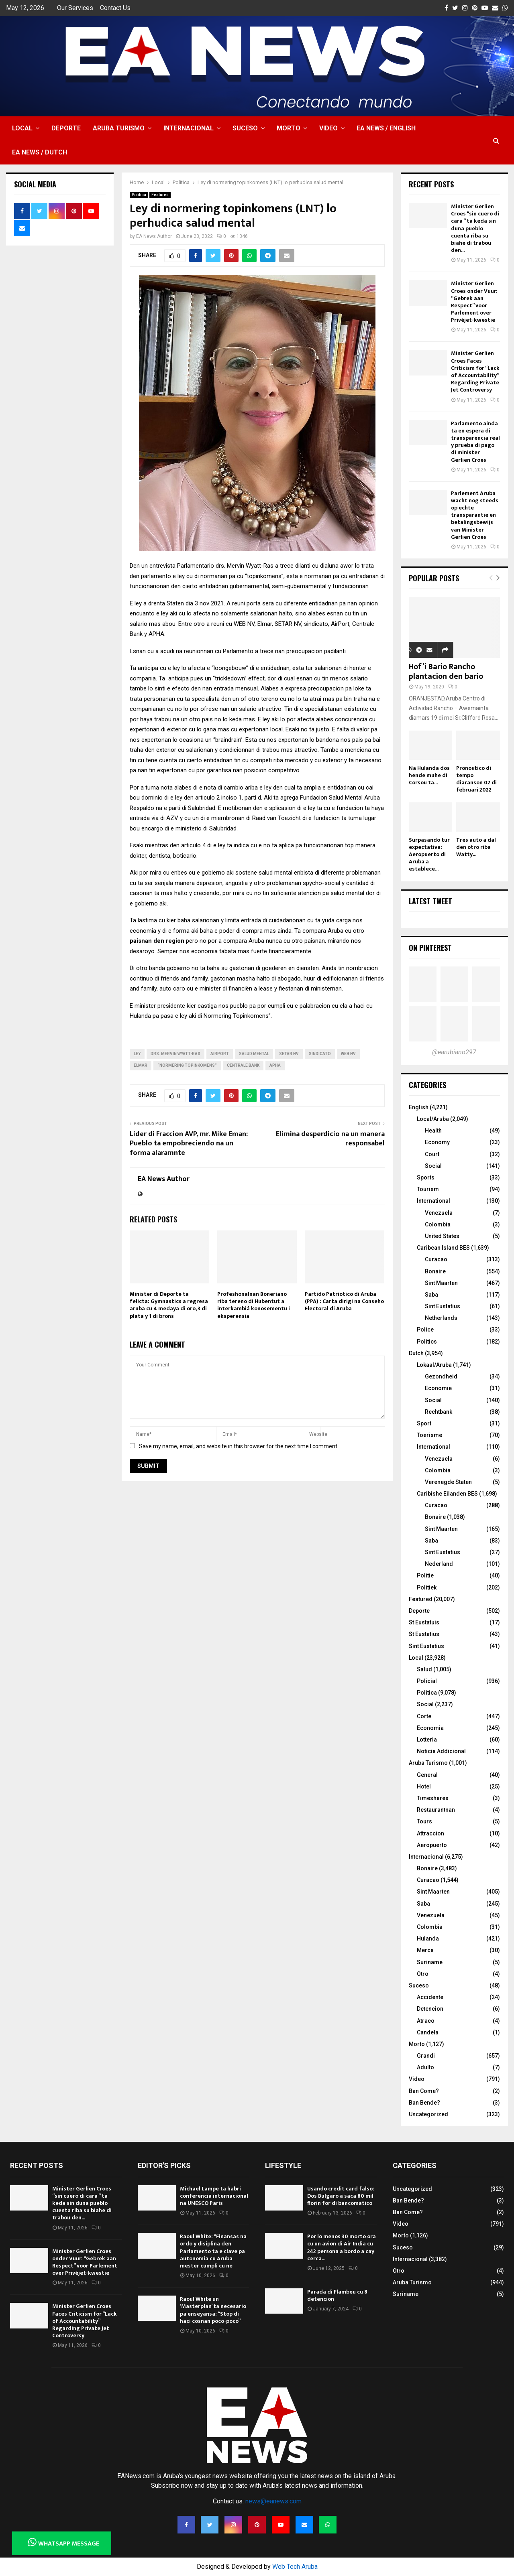  What do you see at coordinates (425, 1575) in the screenshot?
I see `Politie` at bounding box center [425, 1575].